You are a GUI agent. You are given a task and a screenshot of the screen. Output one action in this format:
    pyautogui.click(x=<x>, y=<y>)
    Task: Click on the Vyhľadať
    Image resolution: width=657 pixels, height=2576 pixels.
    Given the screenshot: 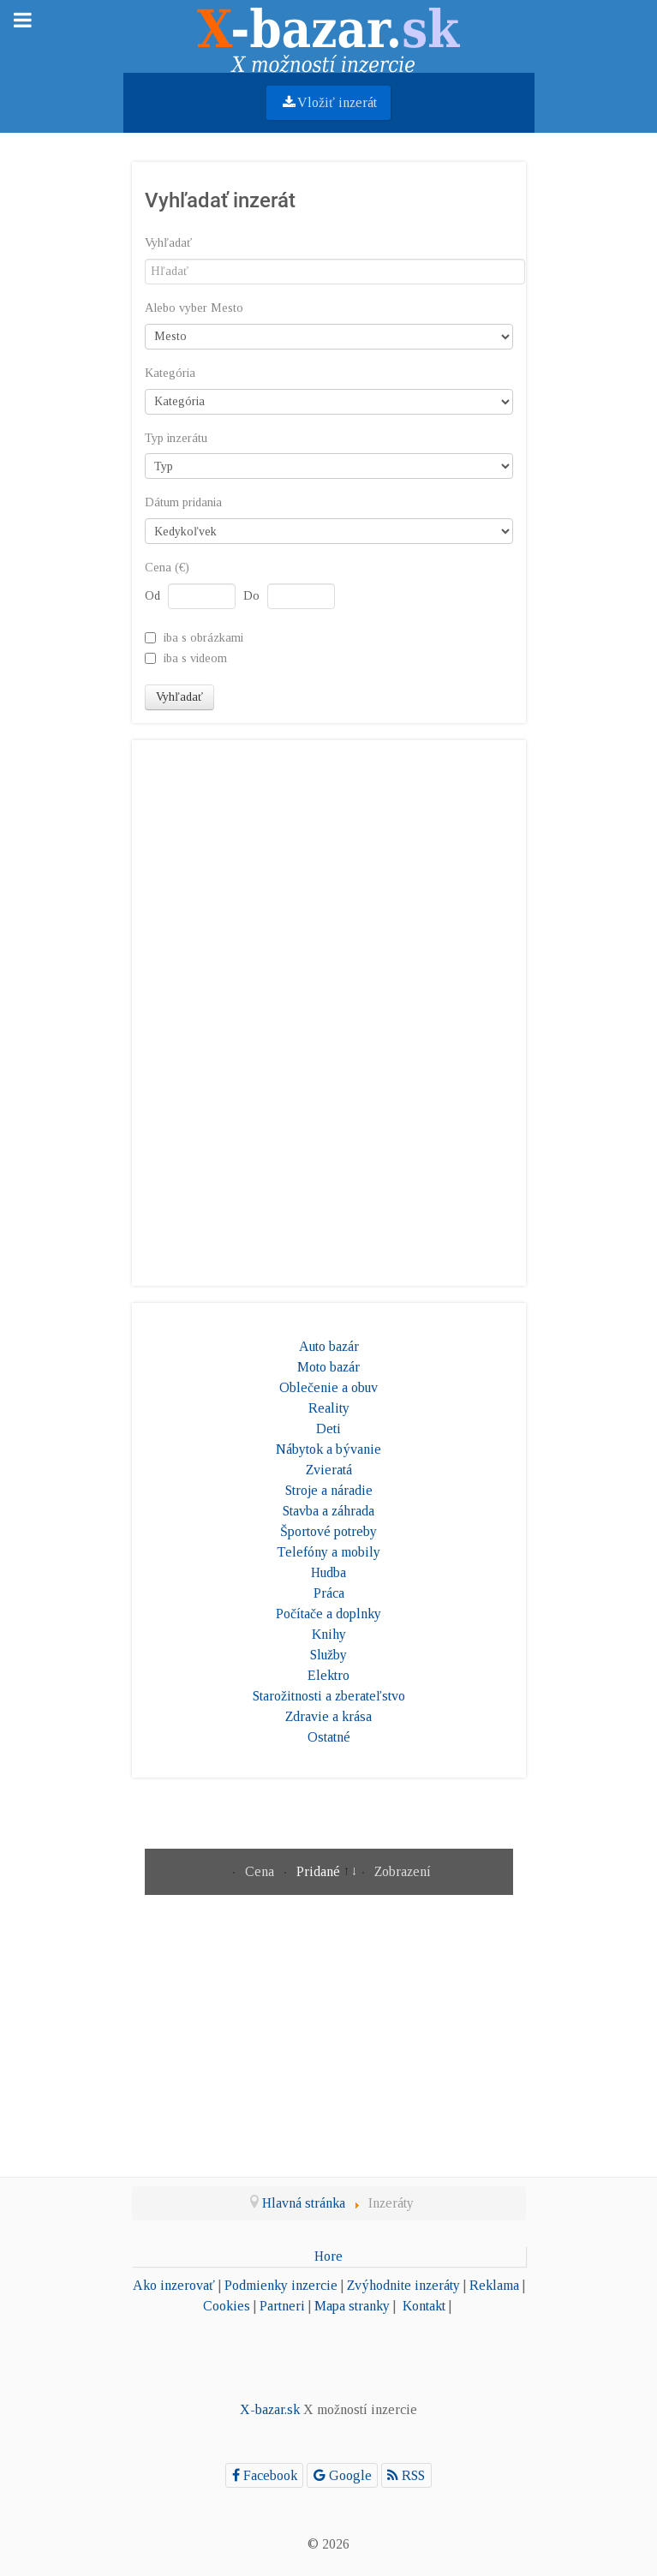 What is the action you would take?
    pyautogui.click(x=168, y=242)
    